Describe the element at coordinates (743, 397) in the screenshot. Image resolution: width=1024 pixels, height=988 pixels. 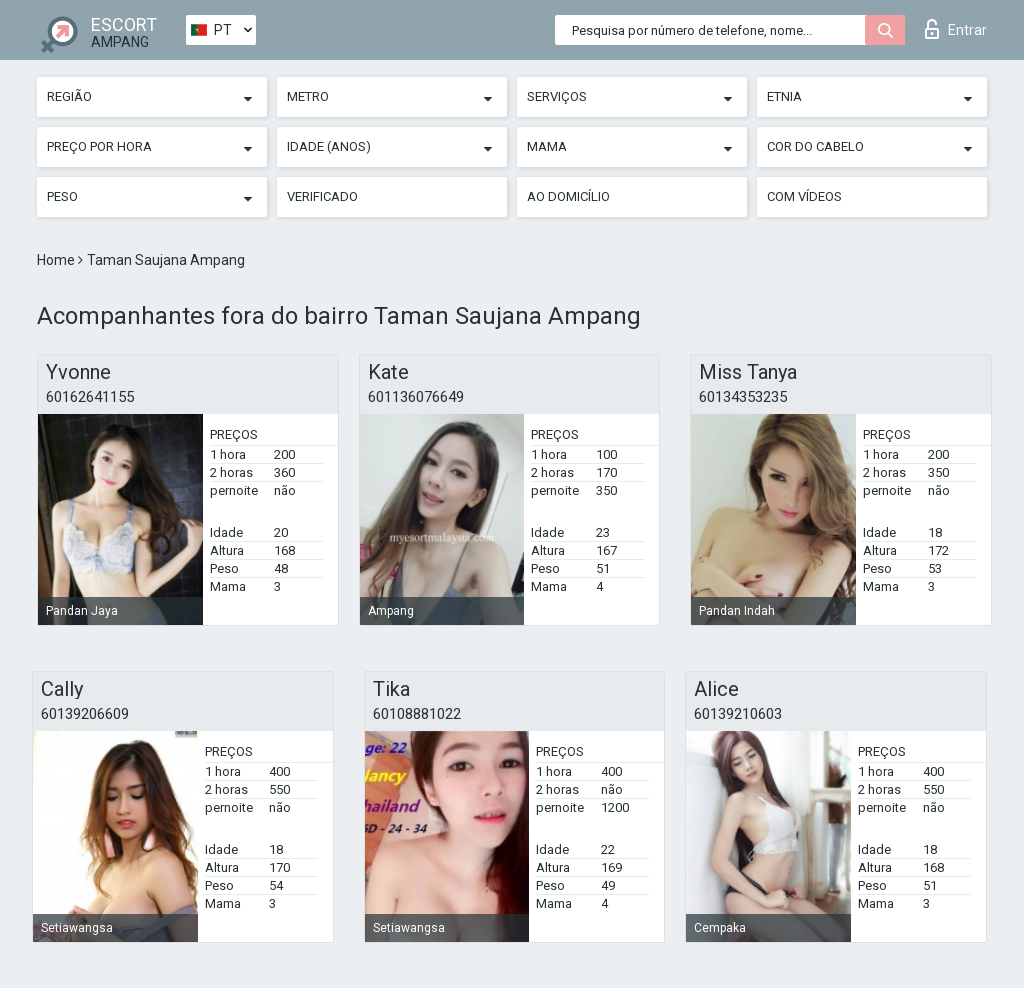
I see `60134353235` at that location.